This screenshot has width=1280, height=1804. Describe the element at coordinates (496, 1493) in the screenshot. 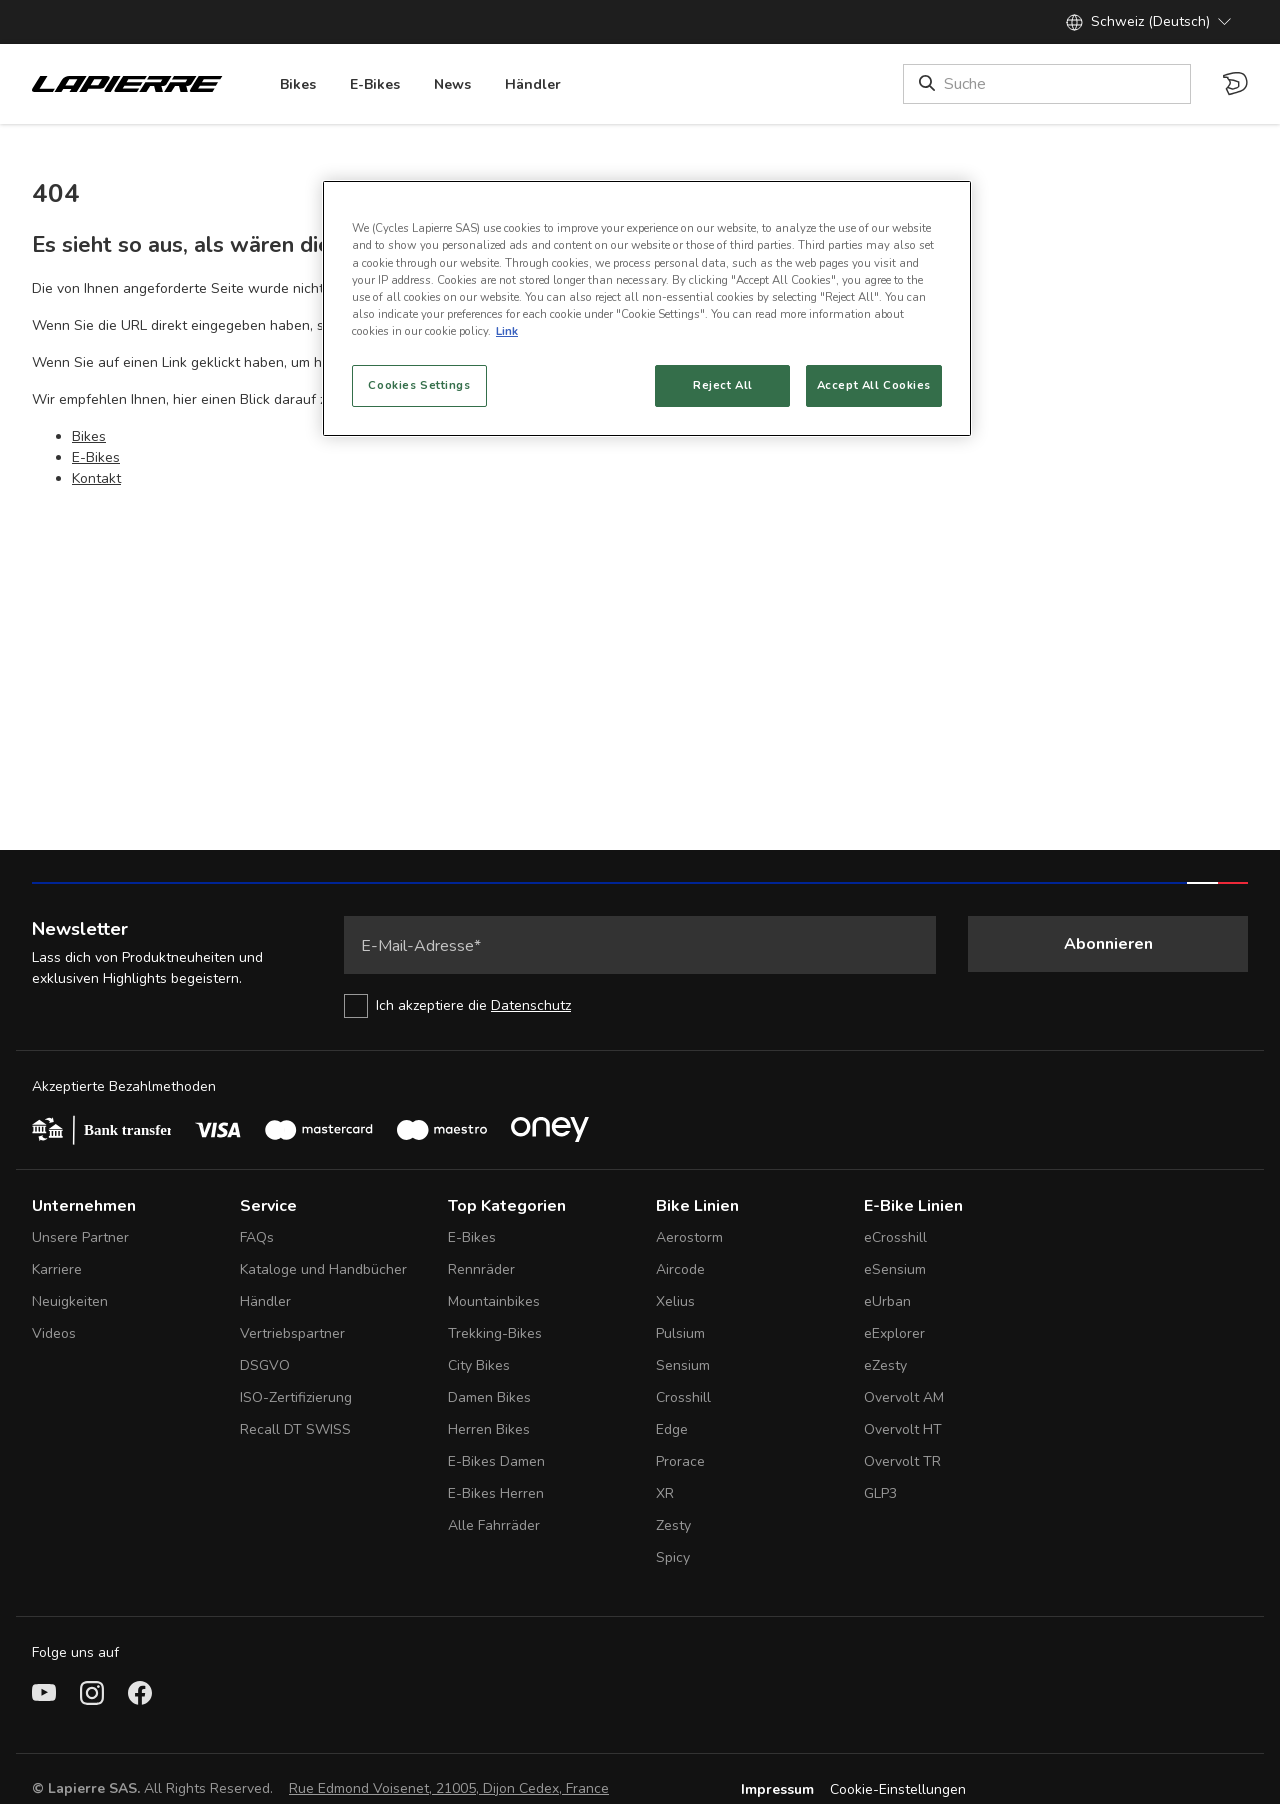

I see `E-Bikes Herren` at that location.